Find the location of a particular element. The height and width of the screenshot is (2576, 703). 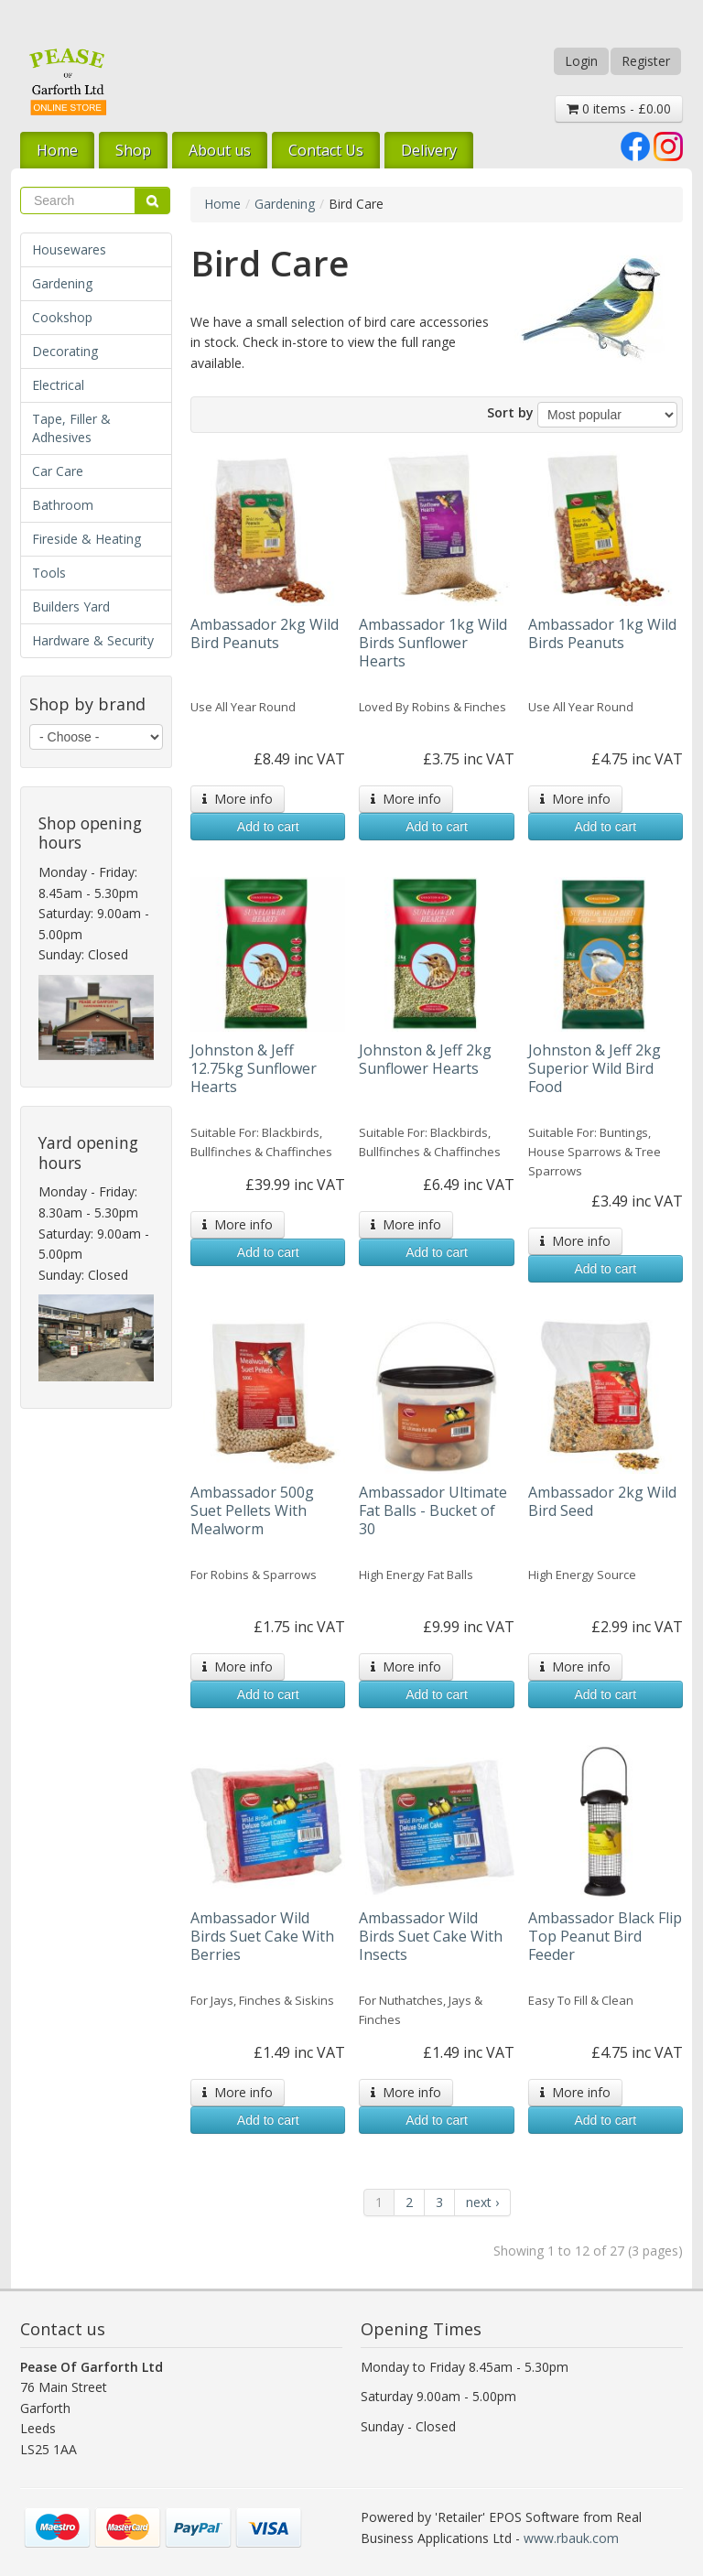

Ambassador Wild Birds Suet Cake With Insects is located at coordinates (431, 1936).